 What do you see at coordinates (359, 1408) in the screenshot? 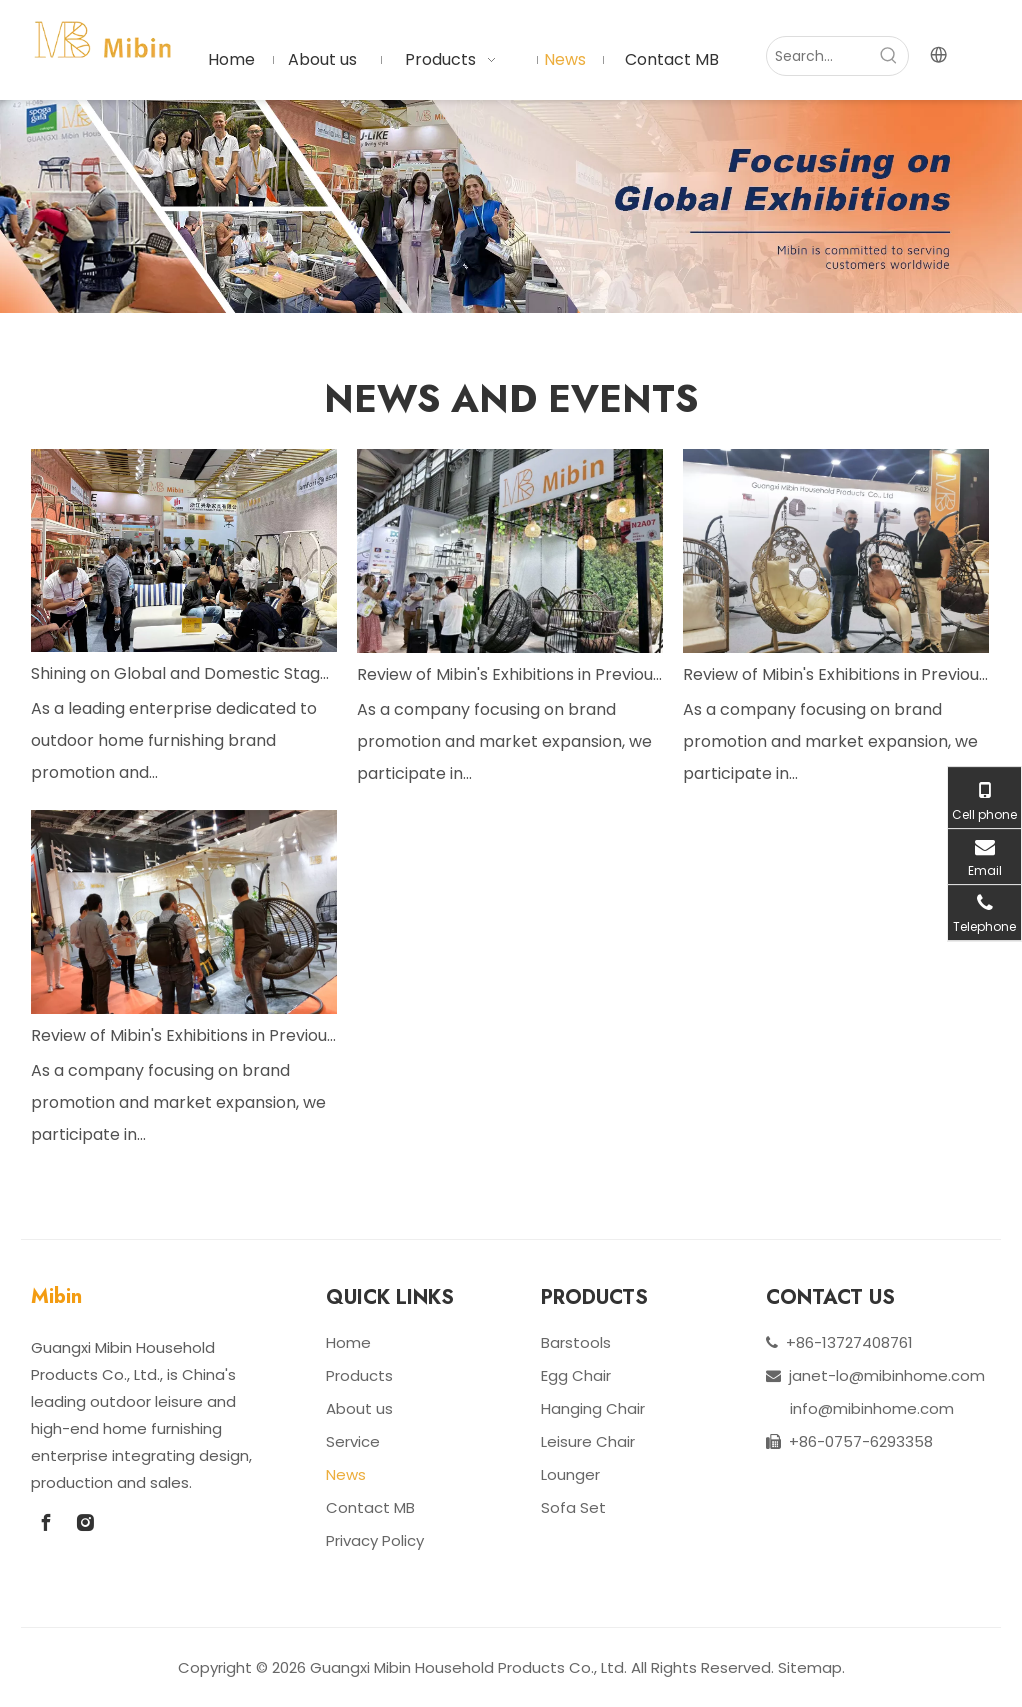
I see `About us` at bounding box center [359, 1408].